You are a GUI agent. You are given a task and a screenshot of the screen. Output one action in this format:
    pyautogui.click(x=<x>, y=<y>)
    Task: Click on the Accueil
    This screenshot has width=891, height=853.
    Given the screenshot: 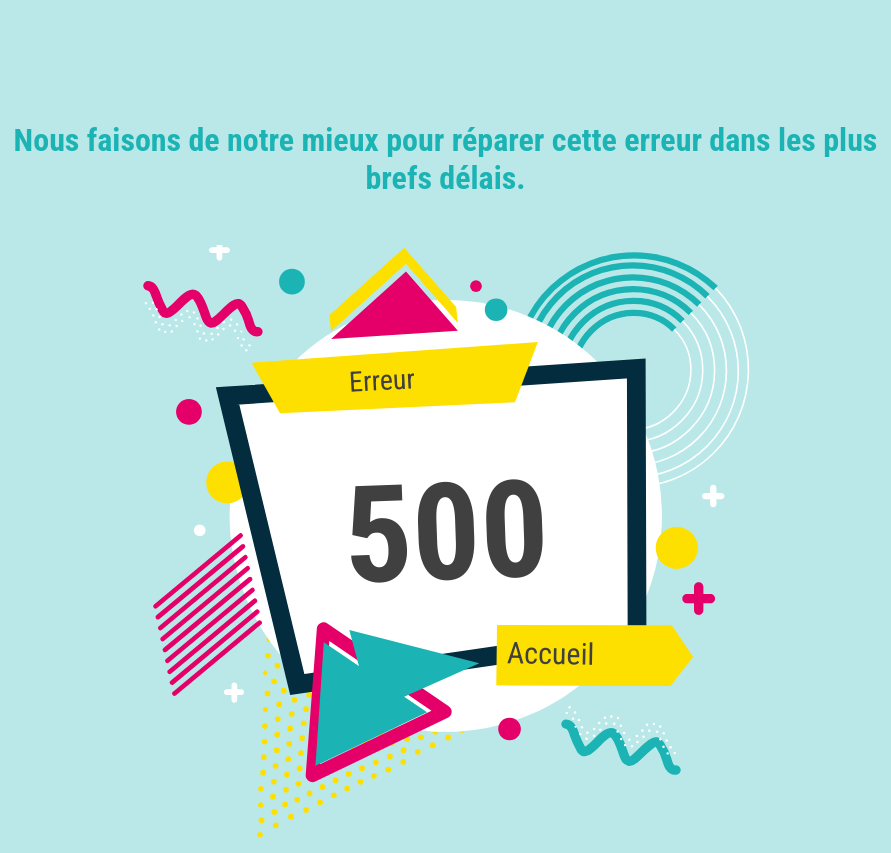 What is the action you would take?
    pyautogui.click(x=550, y=654)
    